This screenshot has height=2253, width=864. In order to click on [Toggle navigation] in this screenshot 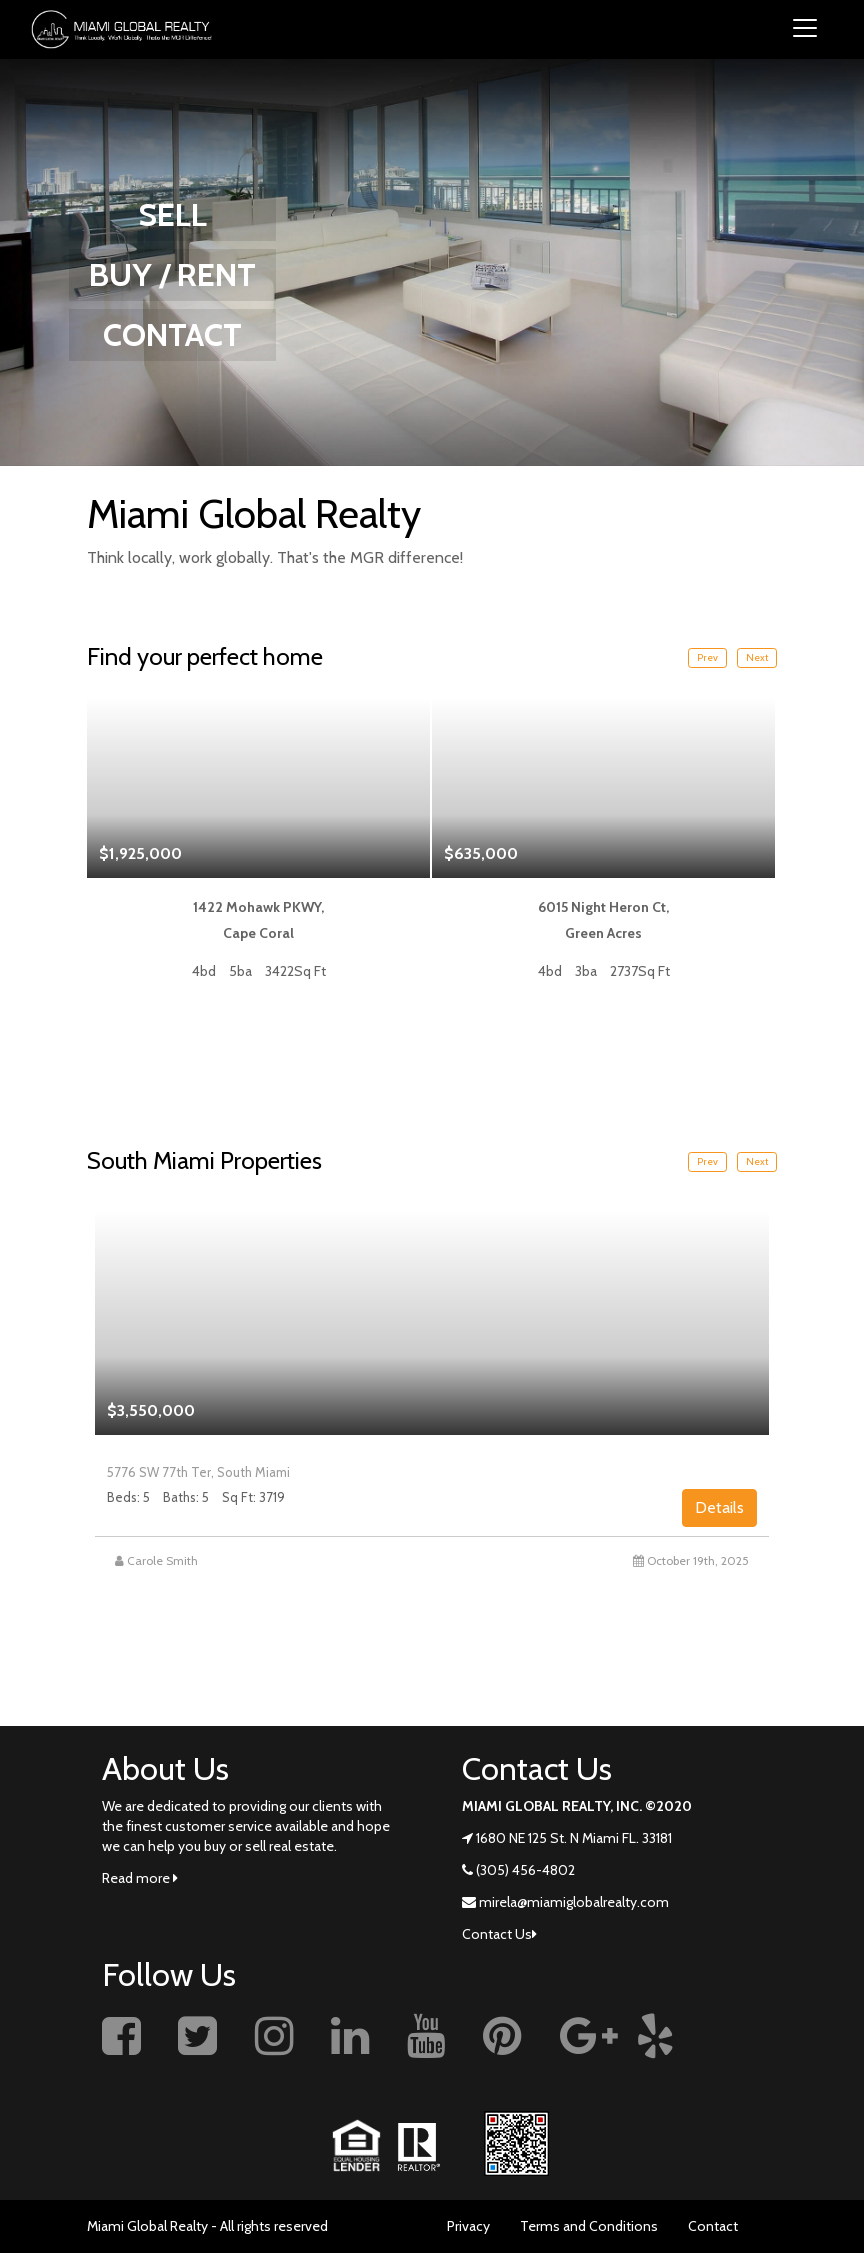, I will do `click(805, 29)`.